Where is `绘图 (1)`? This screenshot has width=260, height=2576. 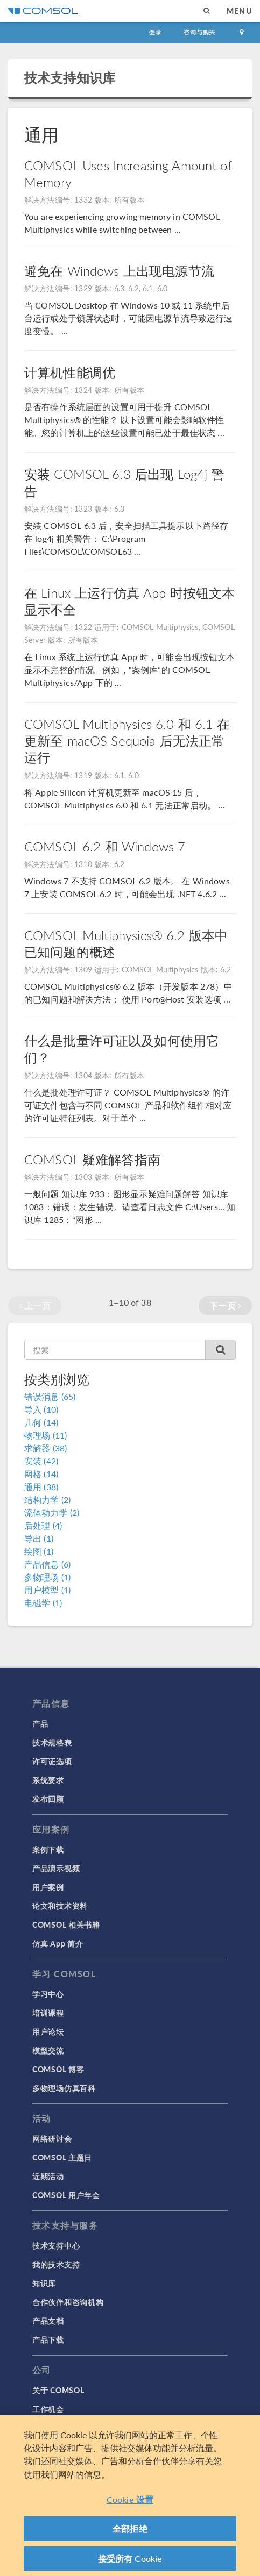 绘图 (1) is located at coordinates (38, 1551).